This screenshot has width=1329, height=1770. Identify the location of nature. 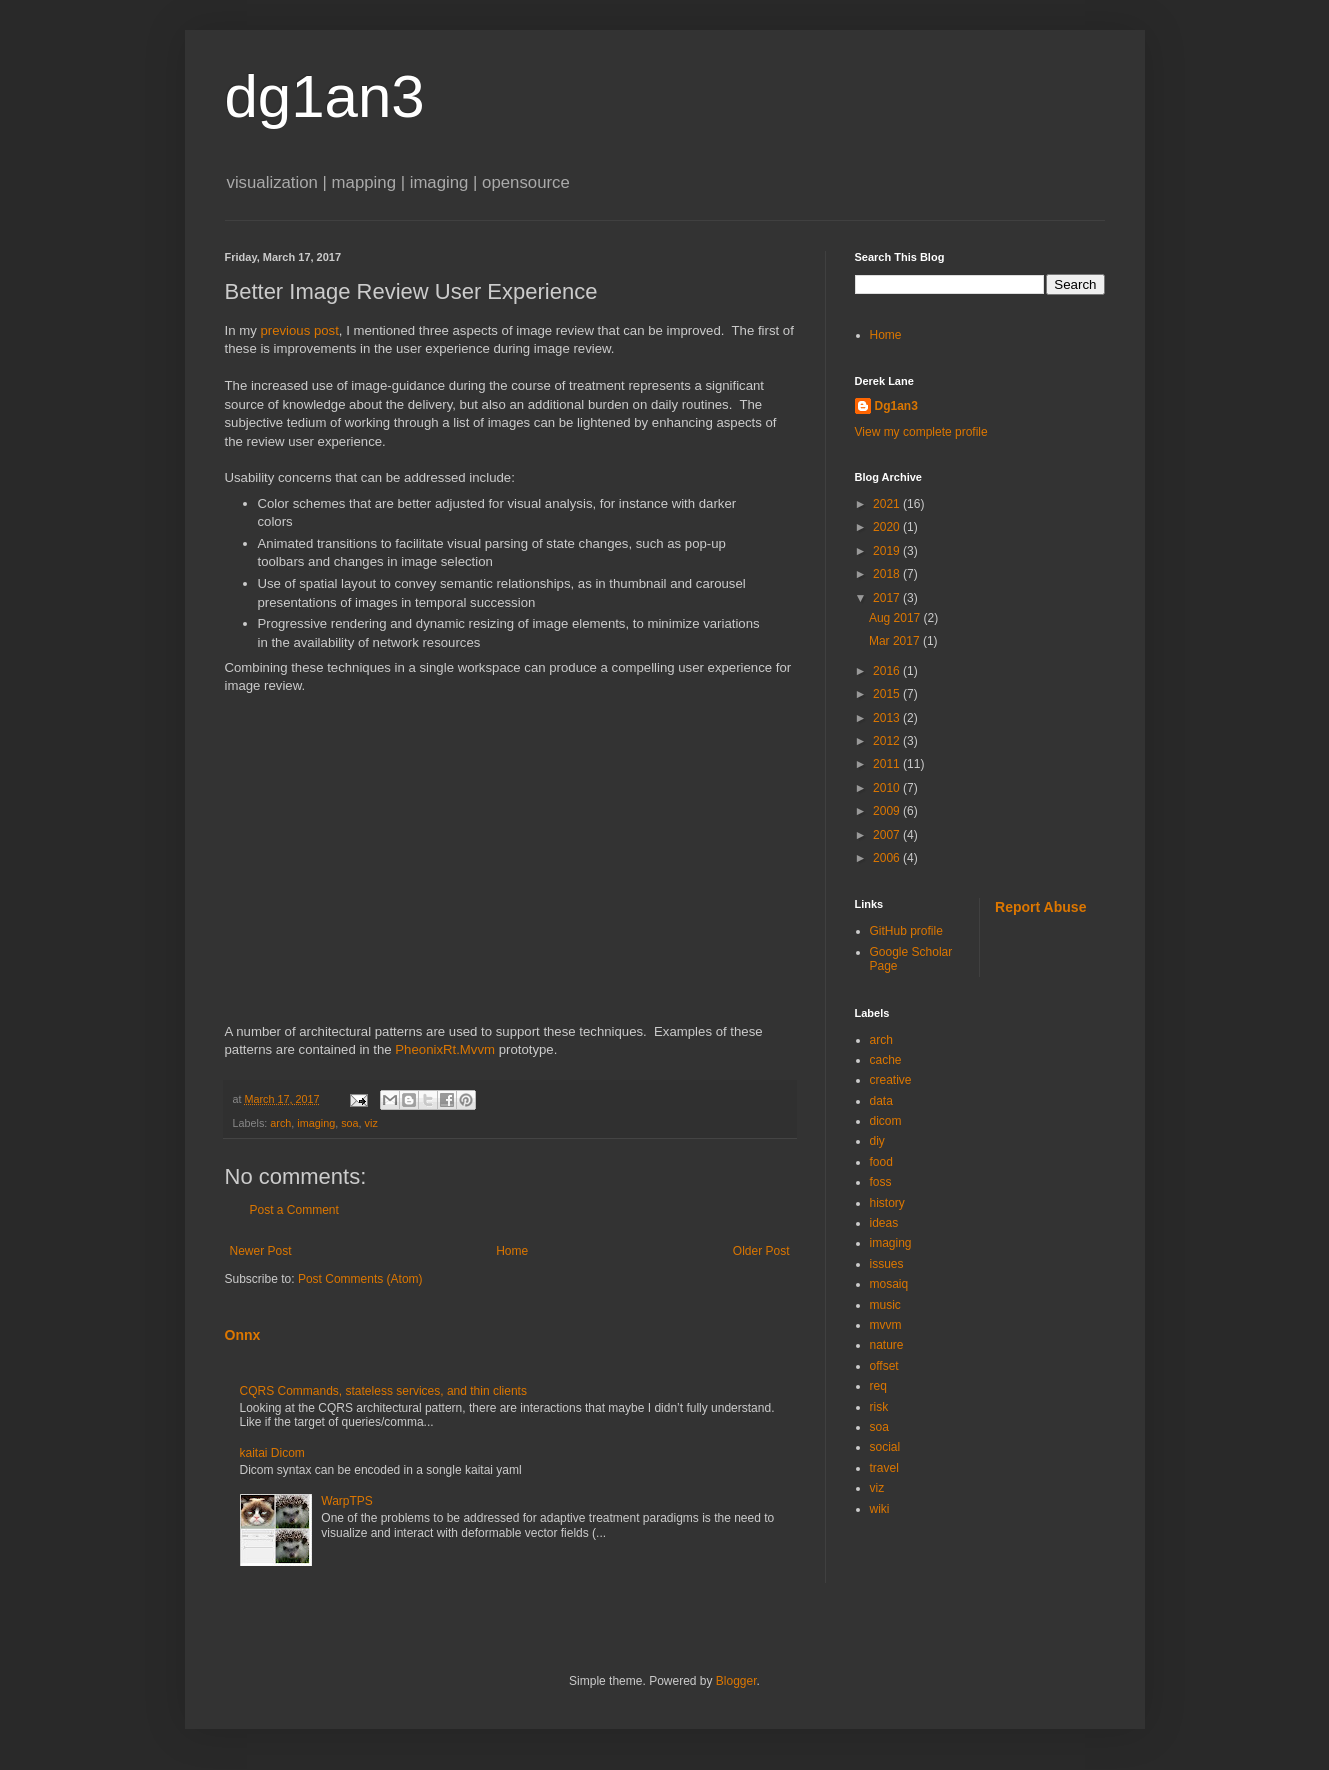
(887, 1345).